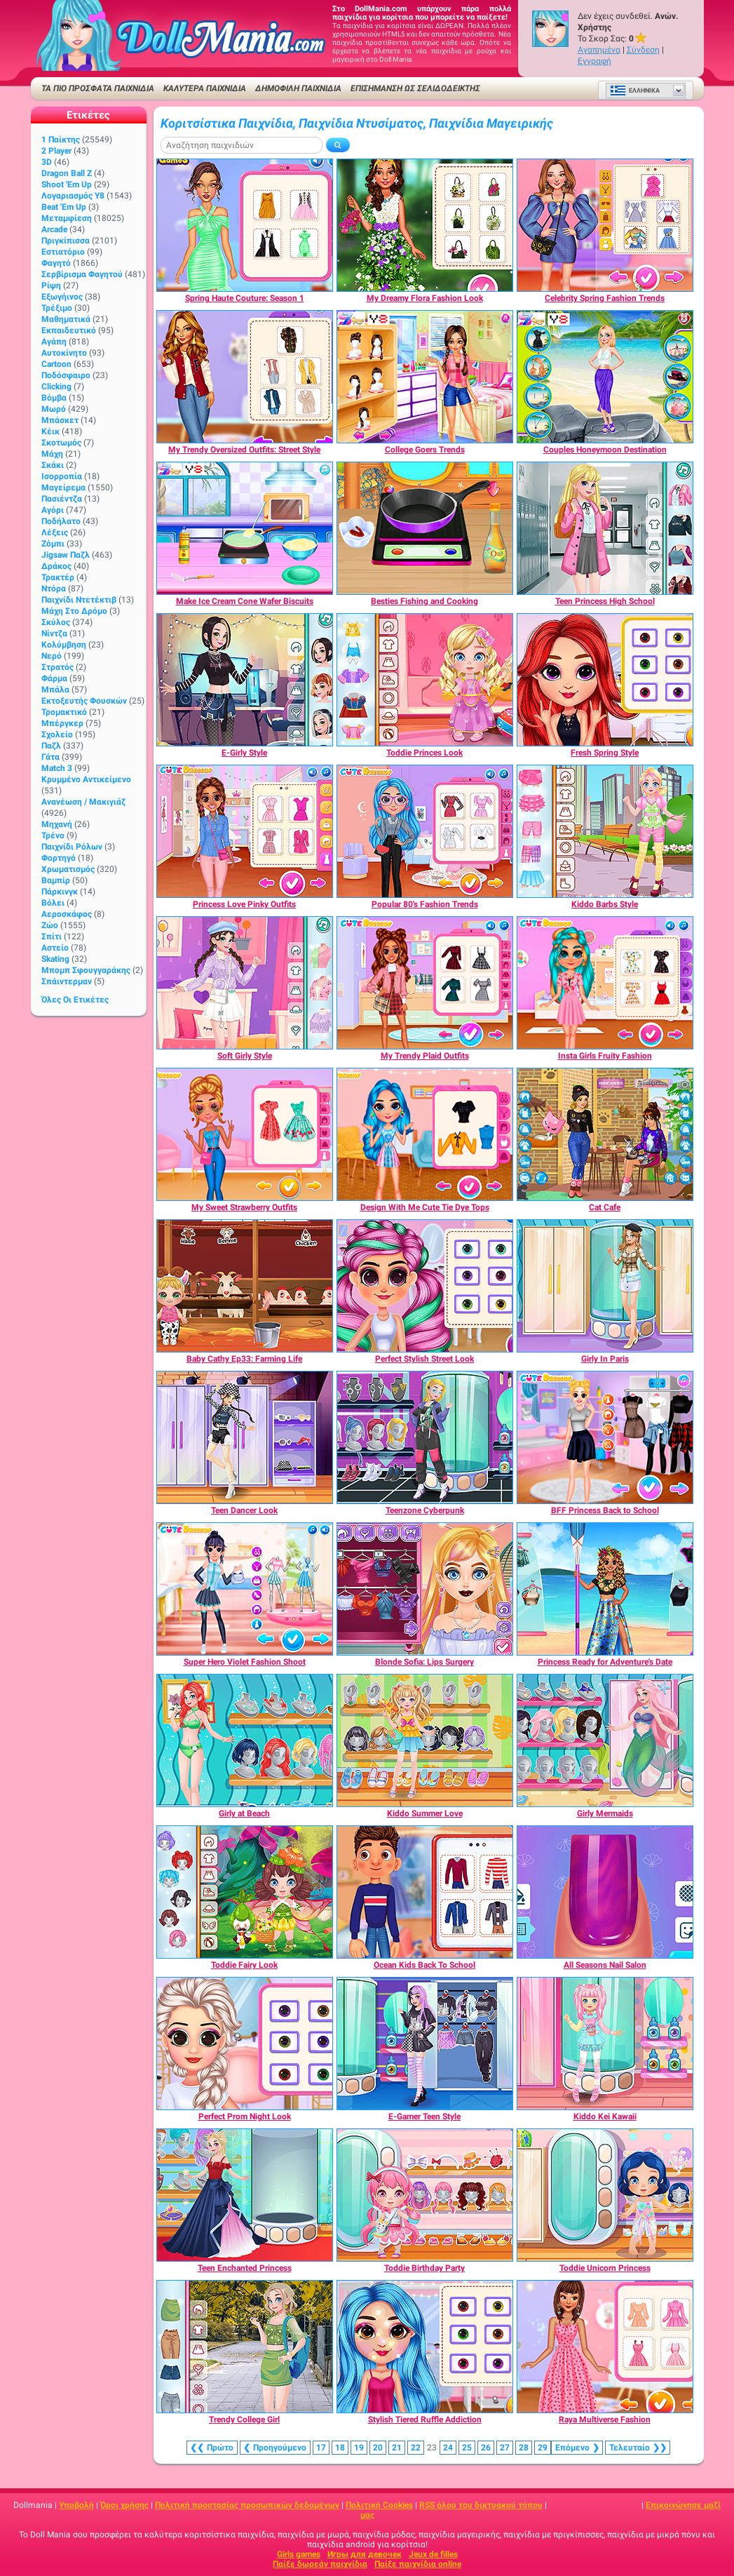 The image size is (734, 2576). What do you see at coordinates (505, 2448) in the screenshot?
I see `27` at bounding box center [505, 2448].